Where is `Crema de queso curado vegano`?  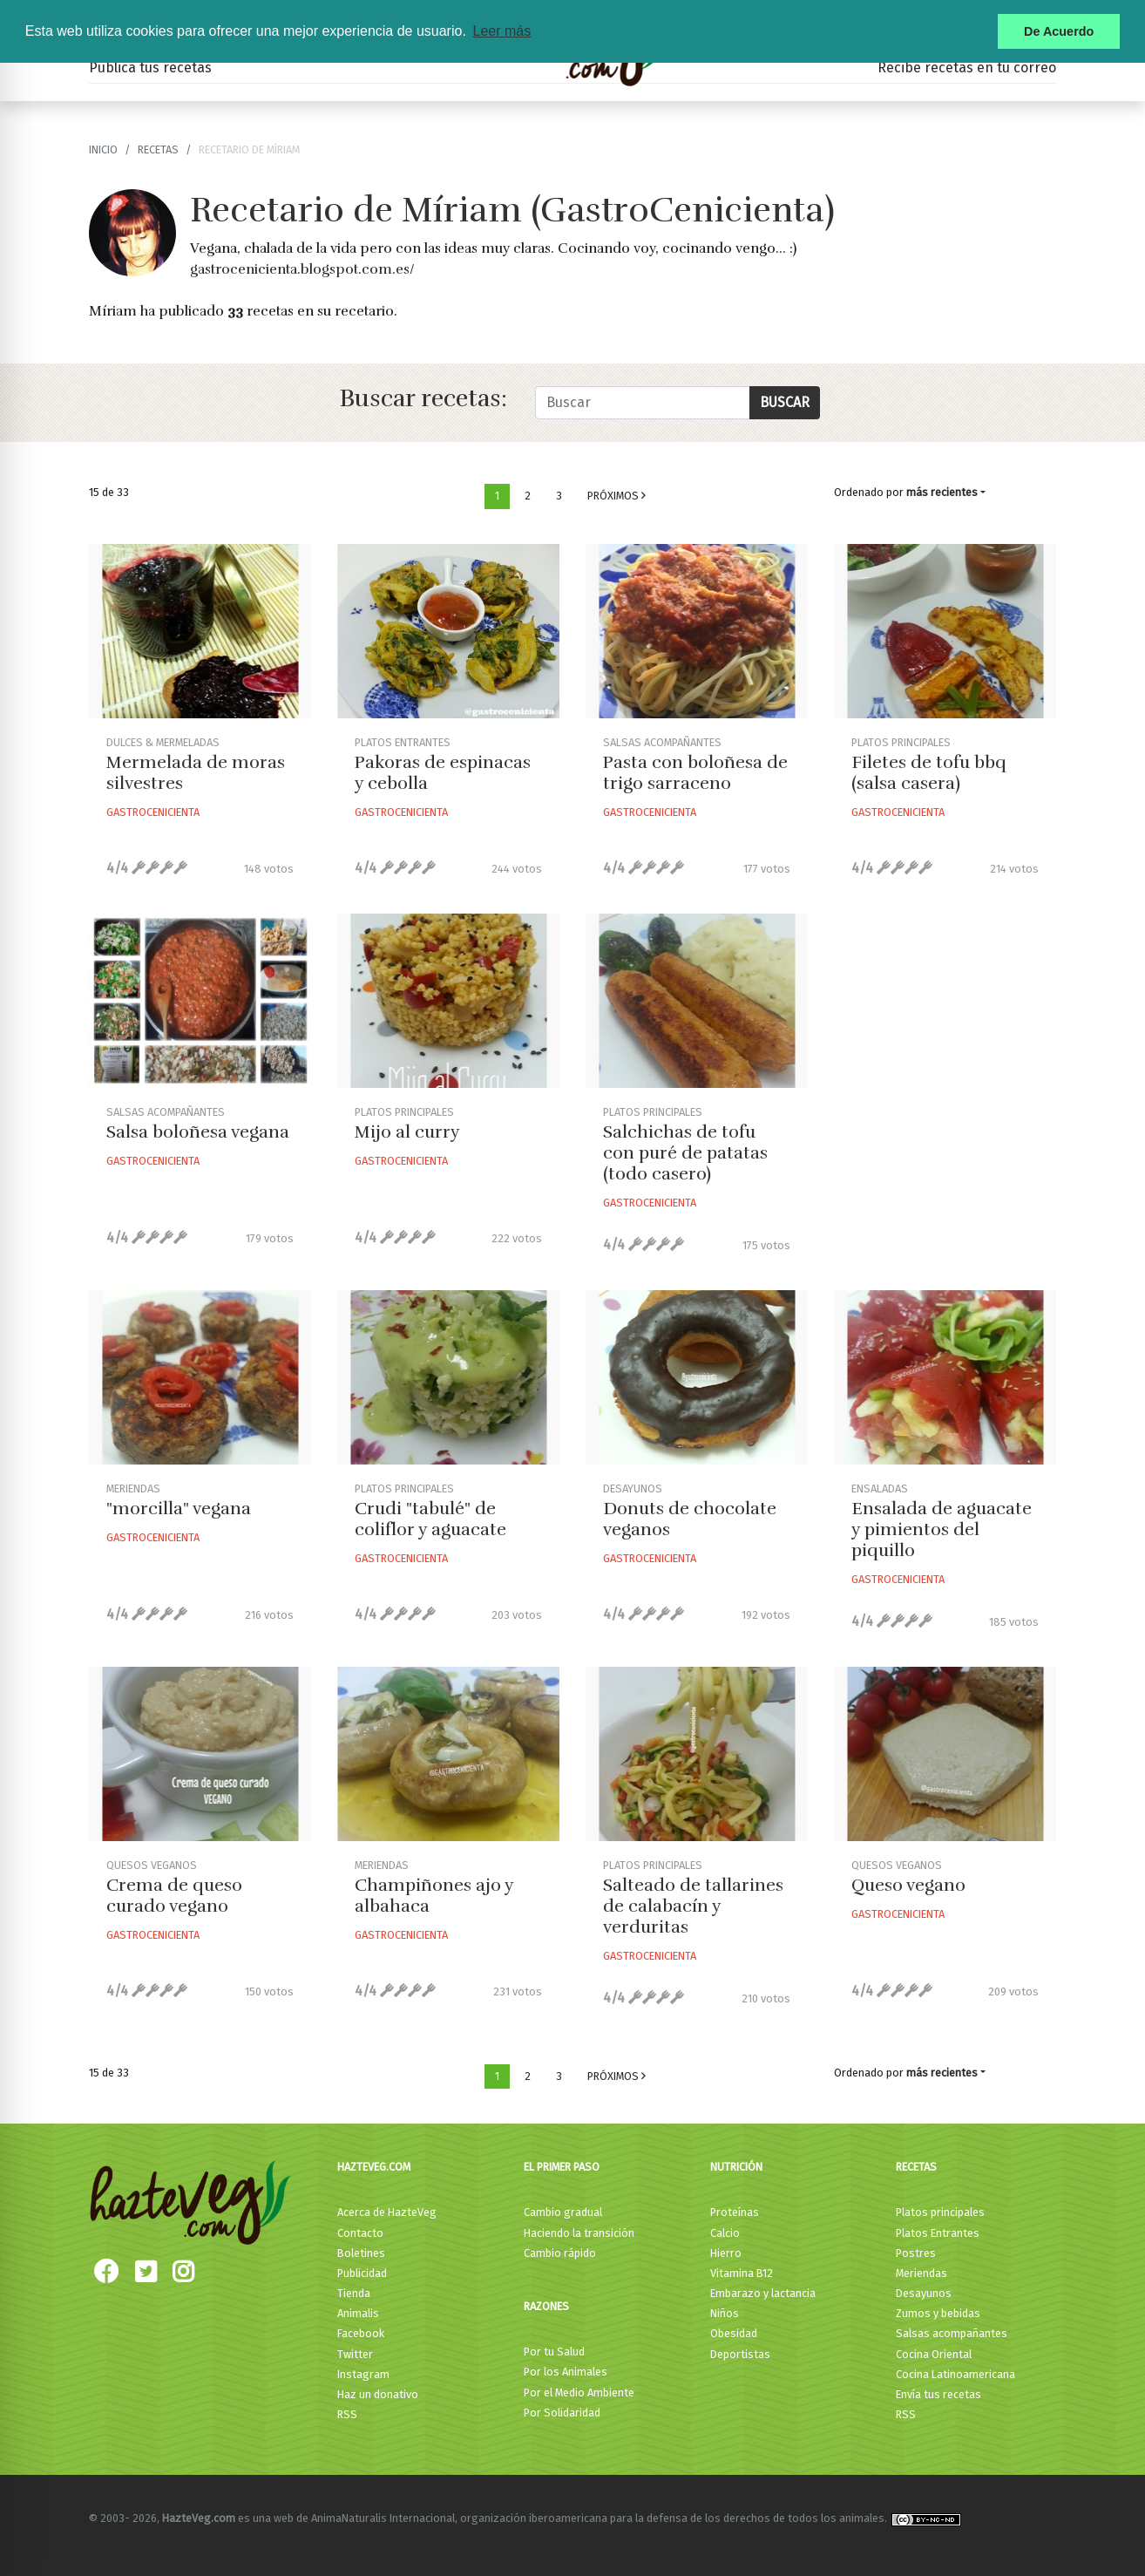
Crema de queso curado vegano is located at coordinates (174, 1895).